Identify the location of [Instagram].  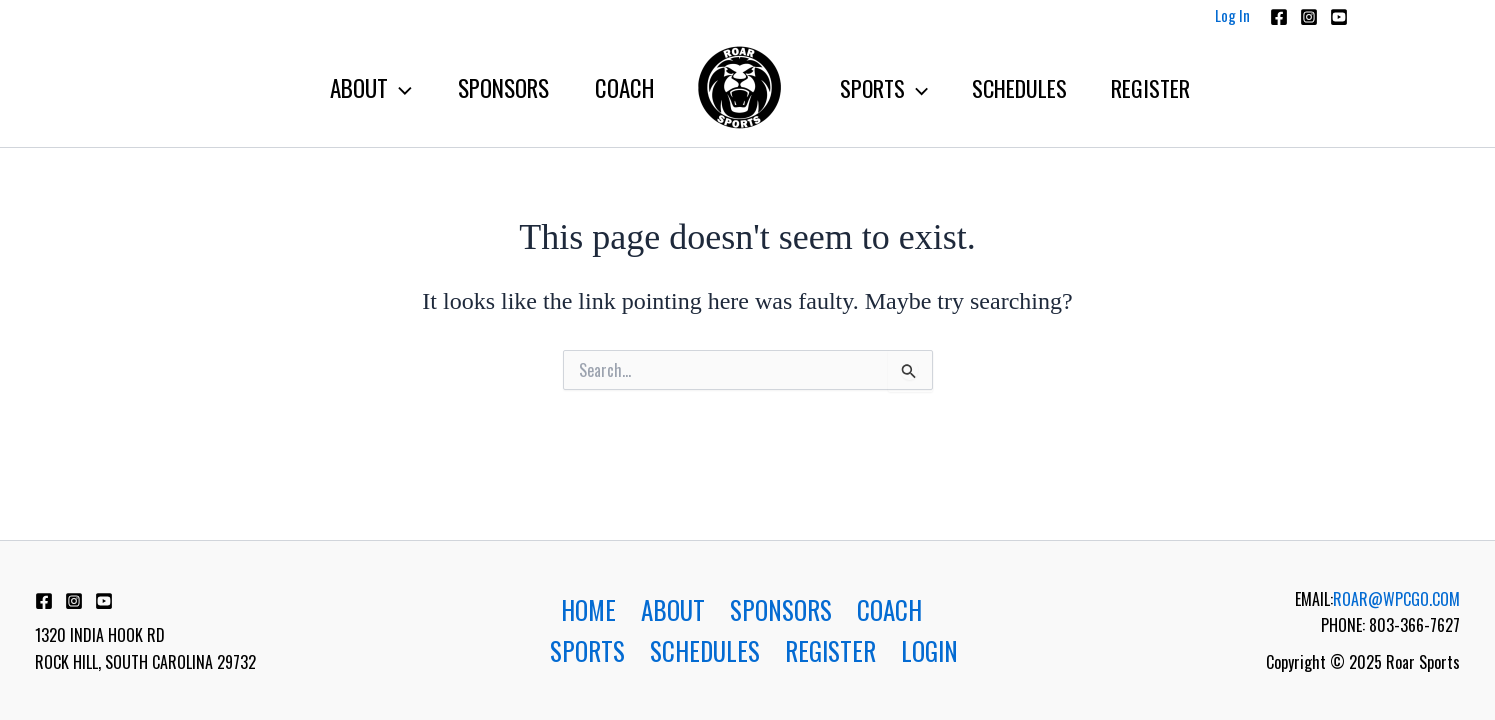
(1309, 17).